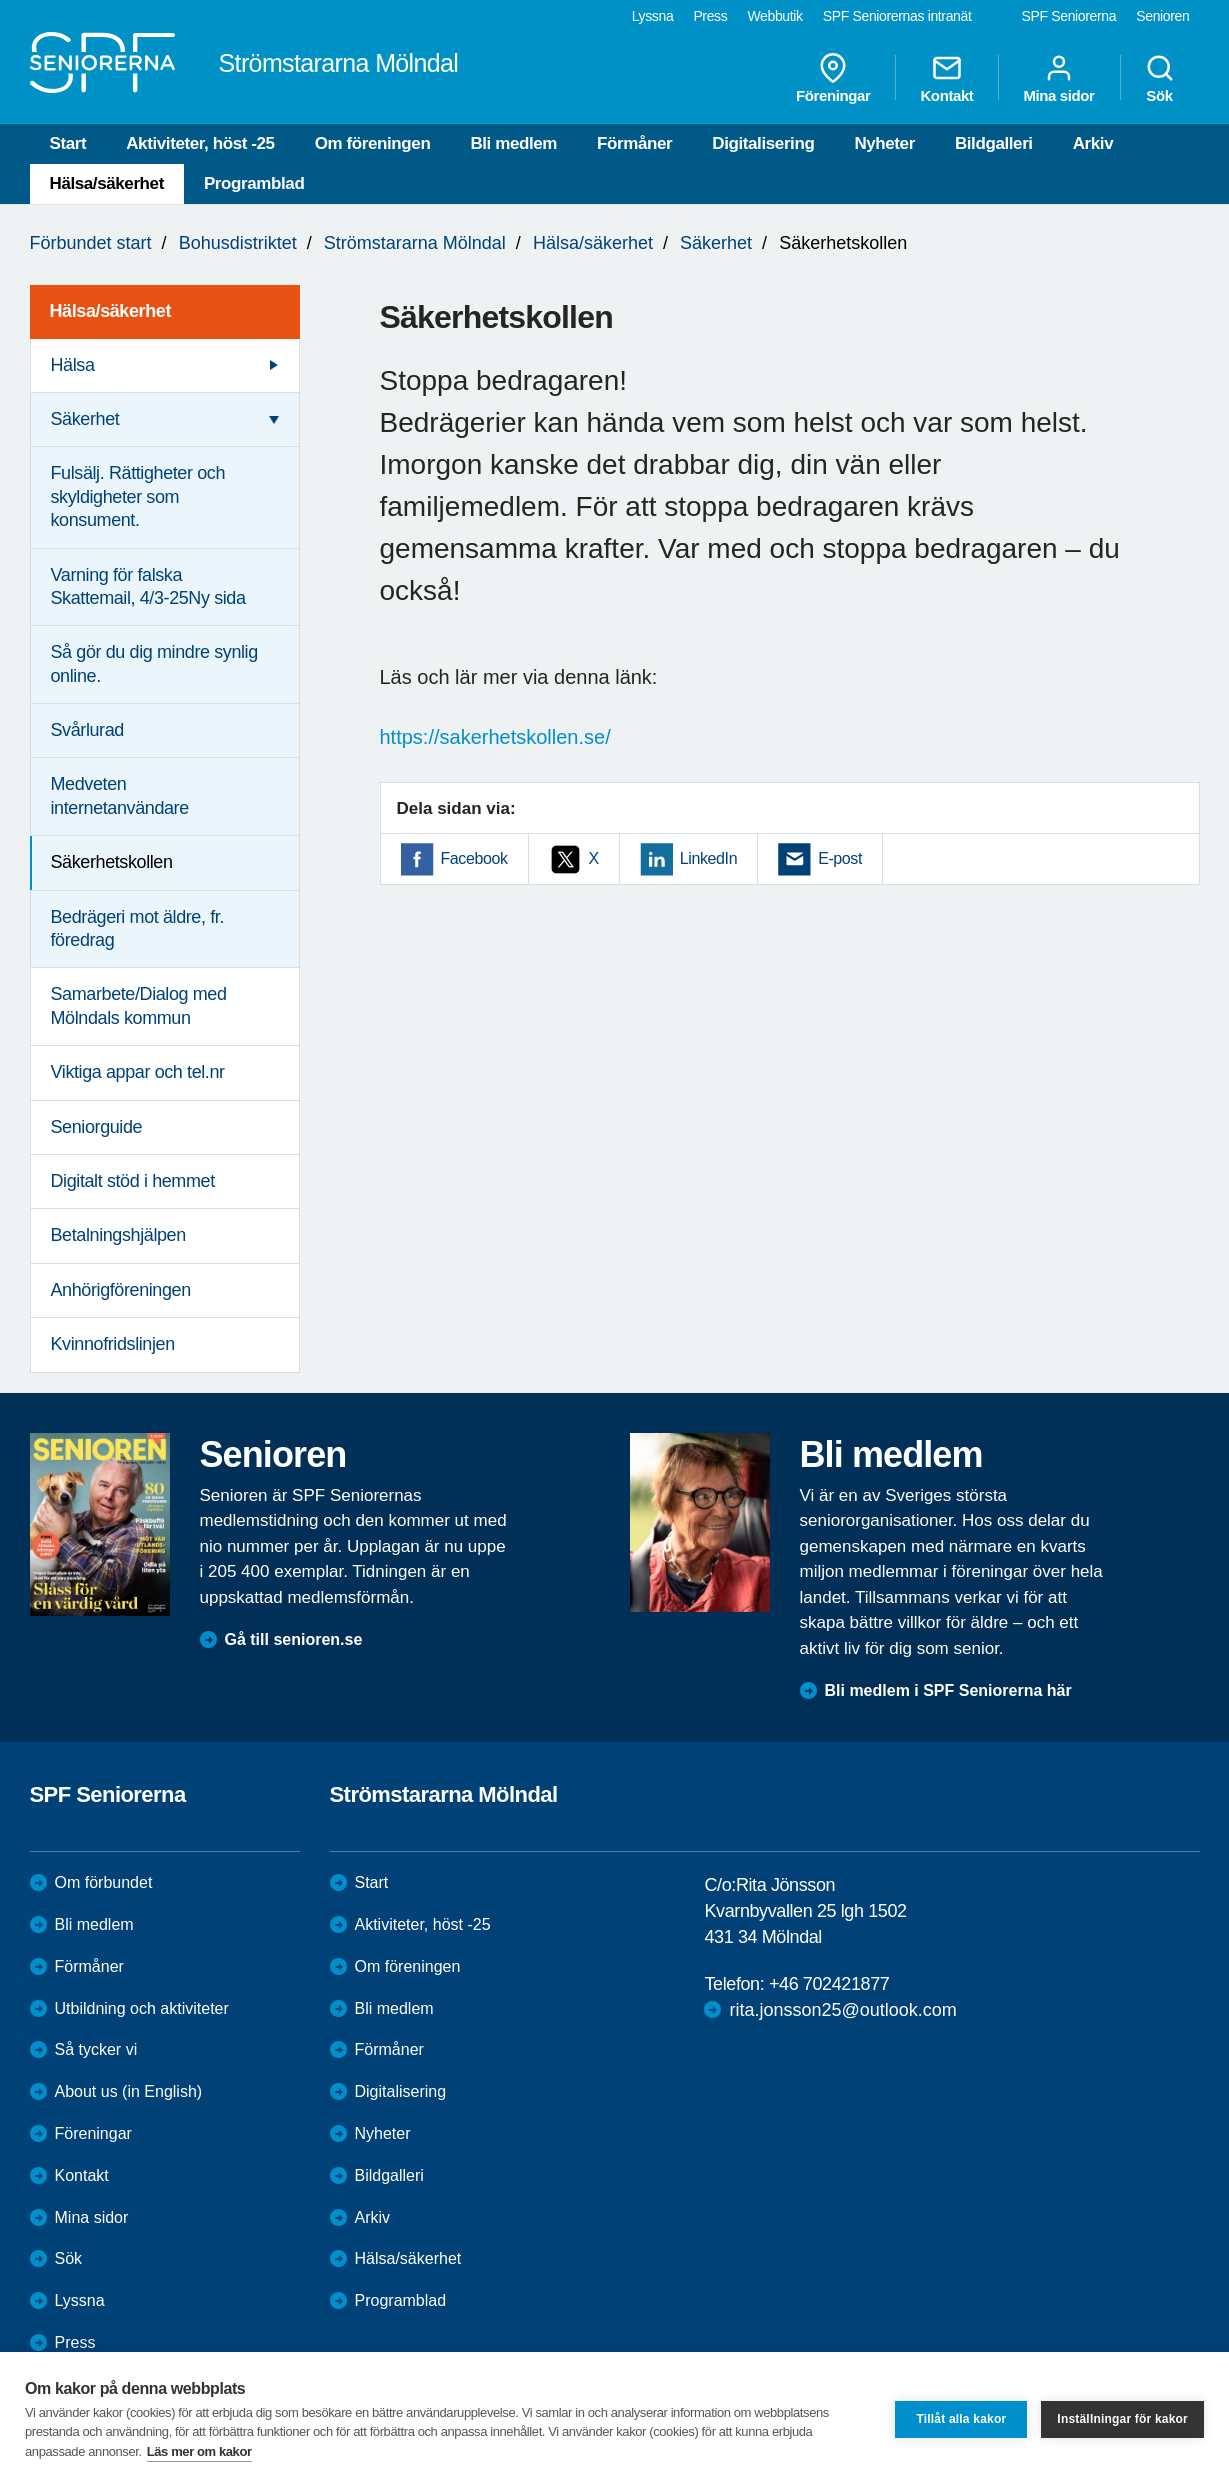 The image size is (1229, 2487). I want to click on Kvinnofridslinjen [menuitem], so click(113, 1344).